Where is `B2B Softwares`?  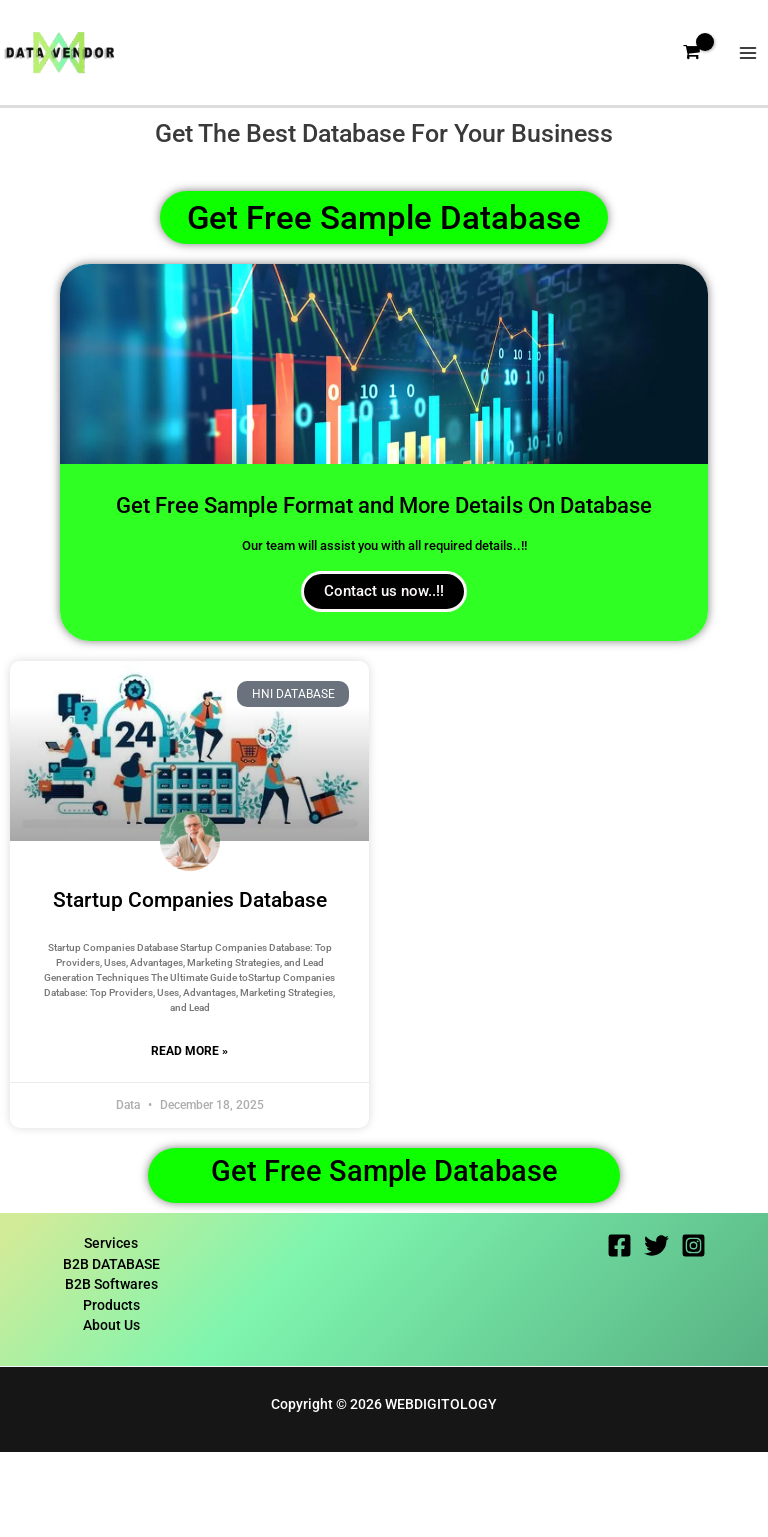
B2B Softwares is located at coordinates (111, 1370).